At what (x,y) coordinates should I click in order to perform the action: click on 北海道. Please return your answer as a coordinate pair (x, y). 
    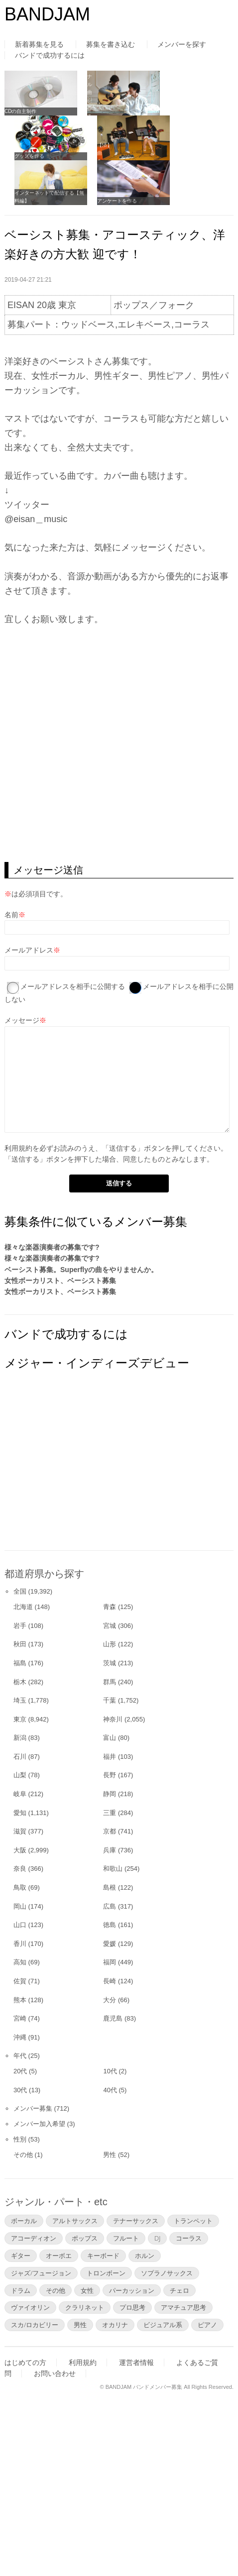
    Looking at the image, I should click on (23, 1606).